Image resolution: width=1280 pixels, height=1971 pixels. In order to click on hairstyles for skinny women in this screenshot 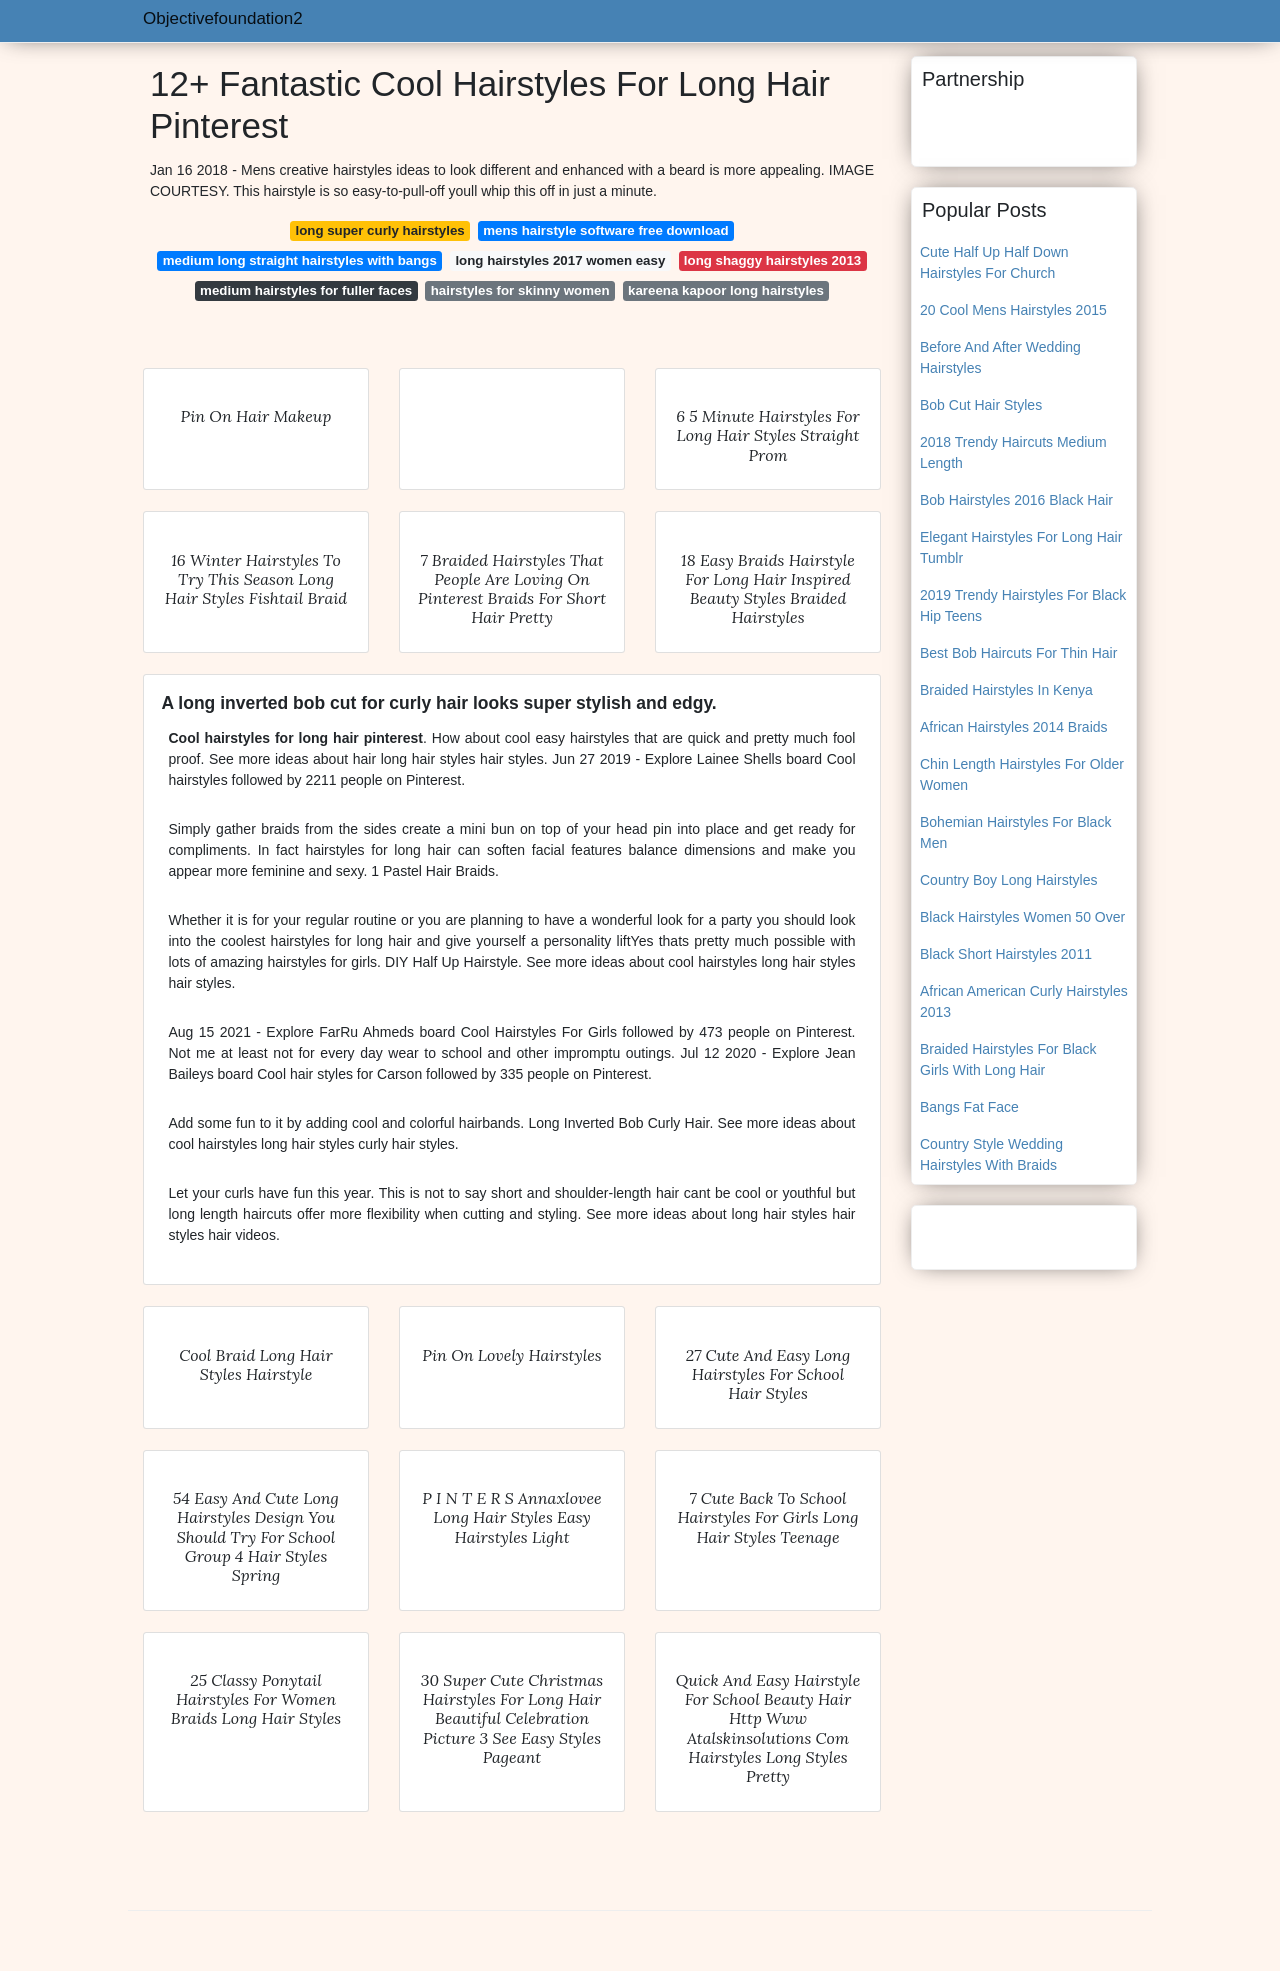, I will do `click(520, 290)`.